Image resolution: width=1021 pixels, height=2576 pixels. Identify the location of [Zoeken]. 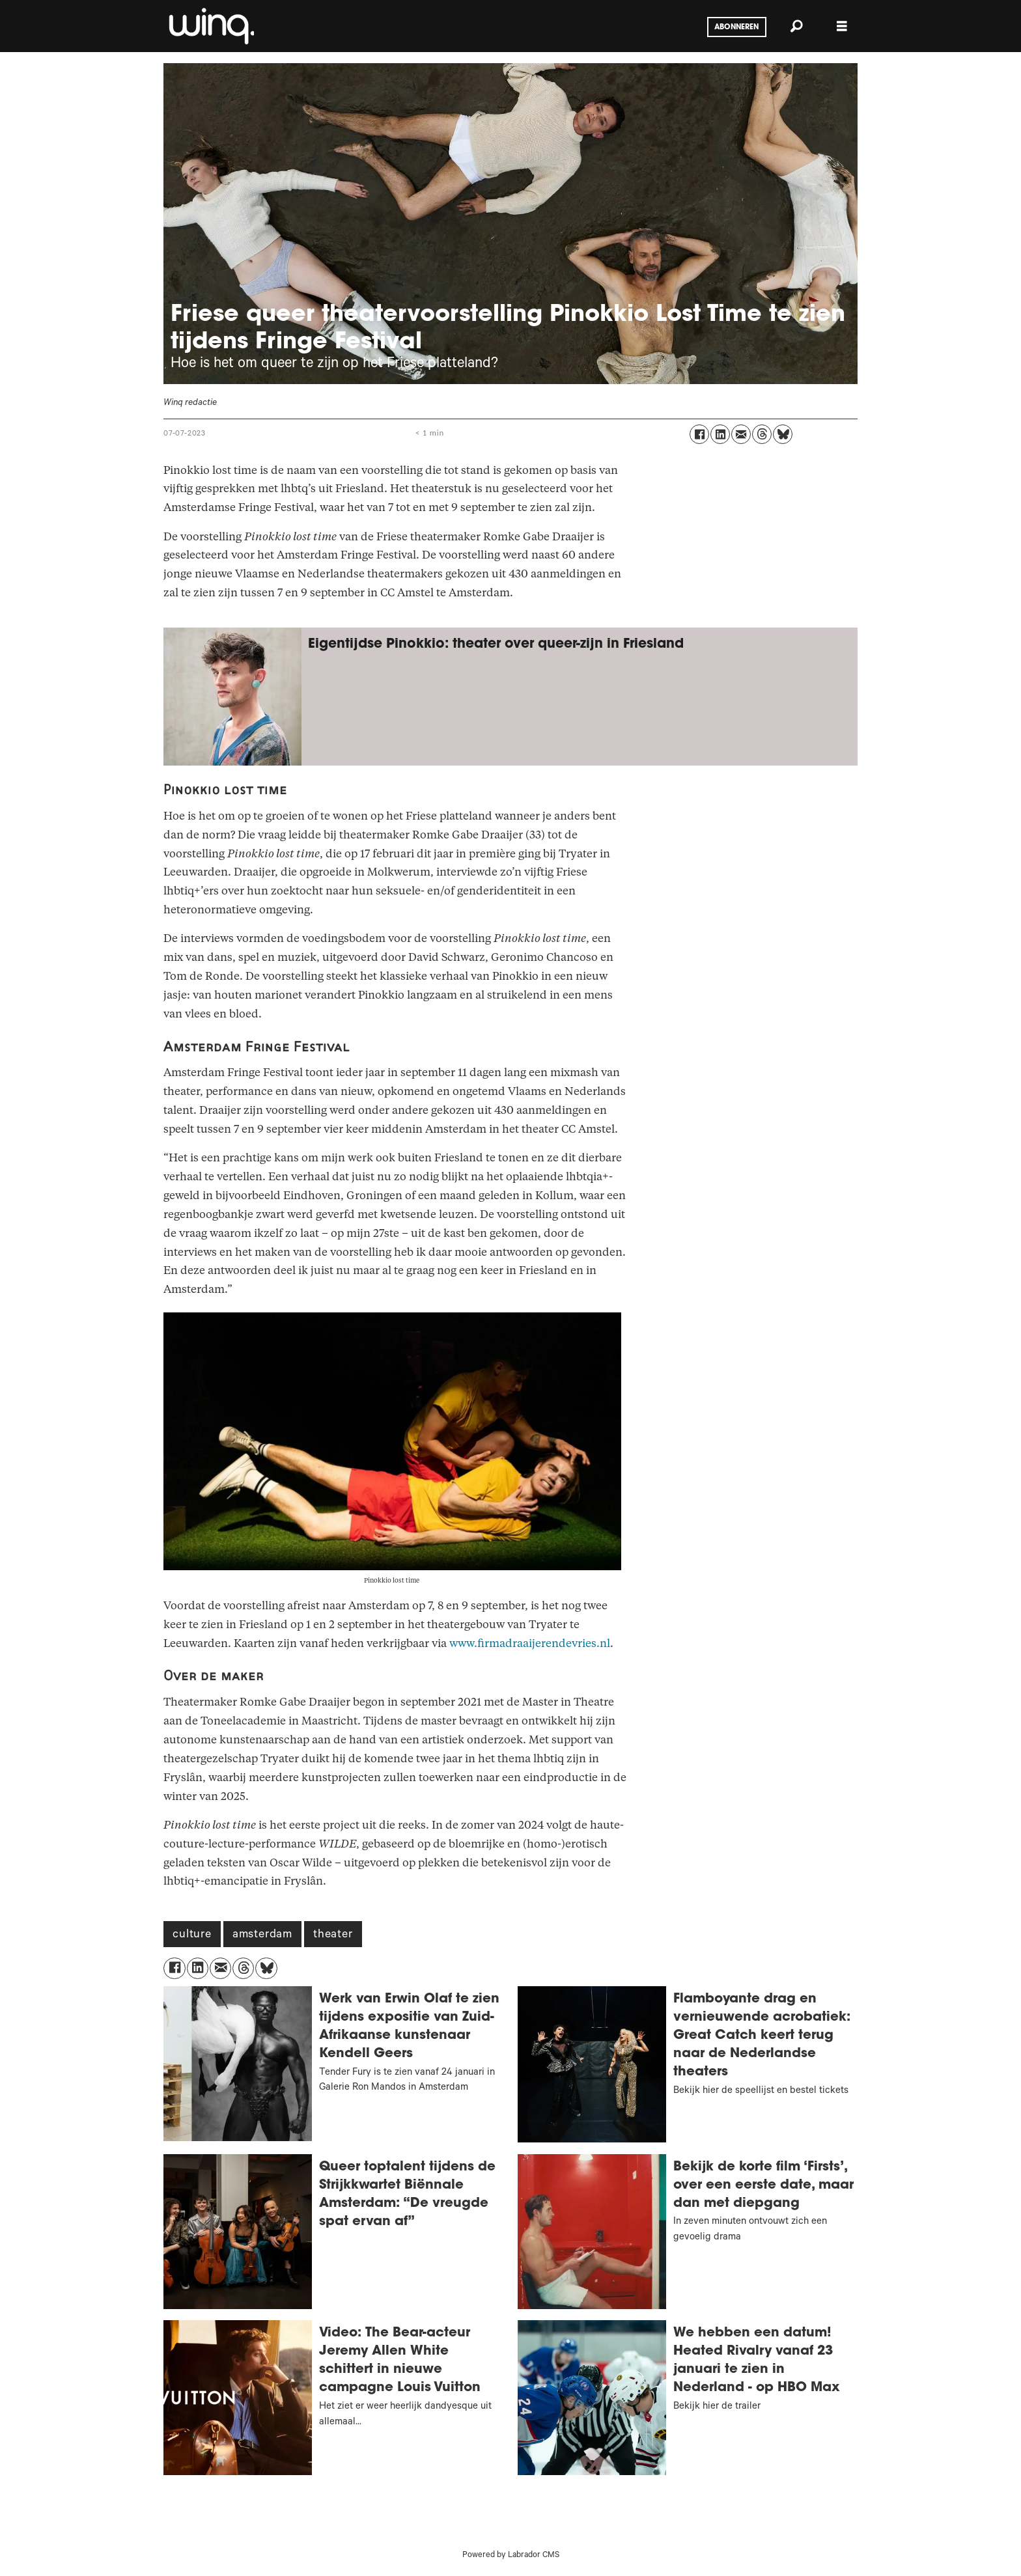
(796, 26).